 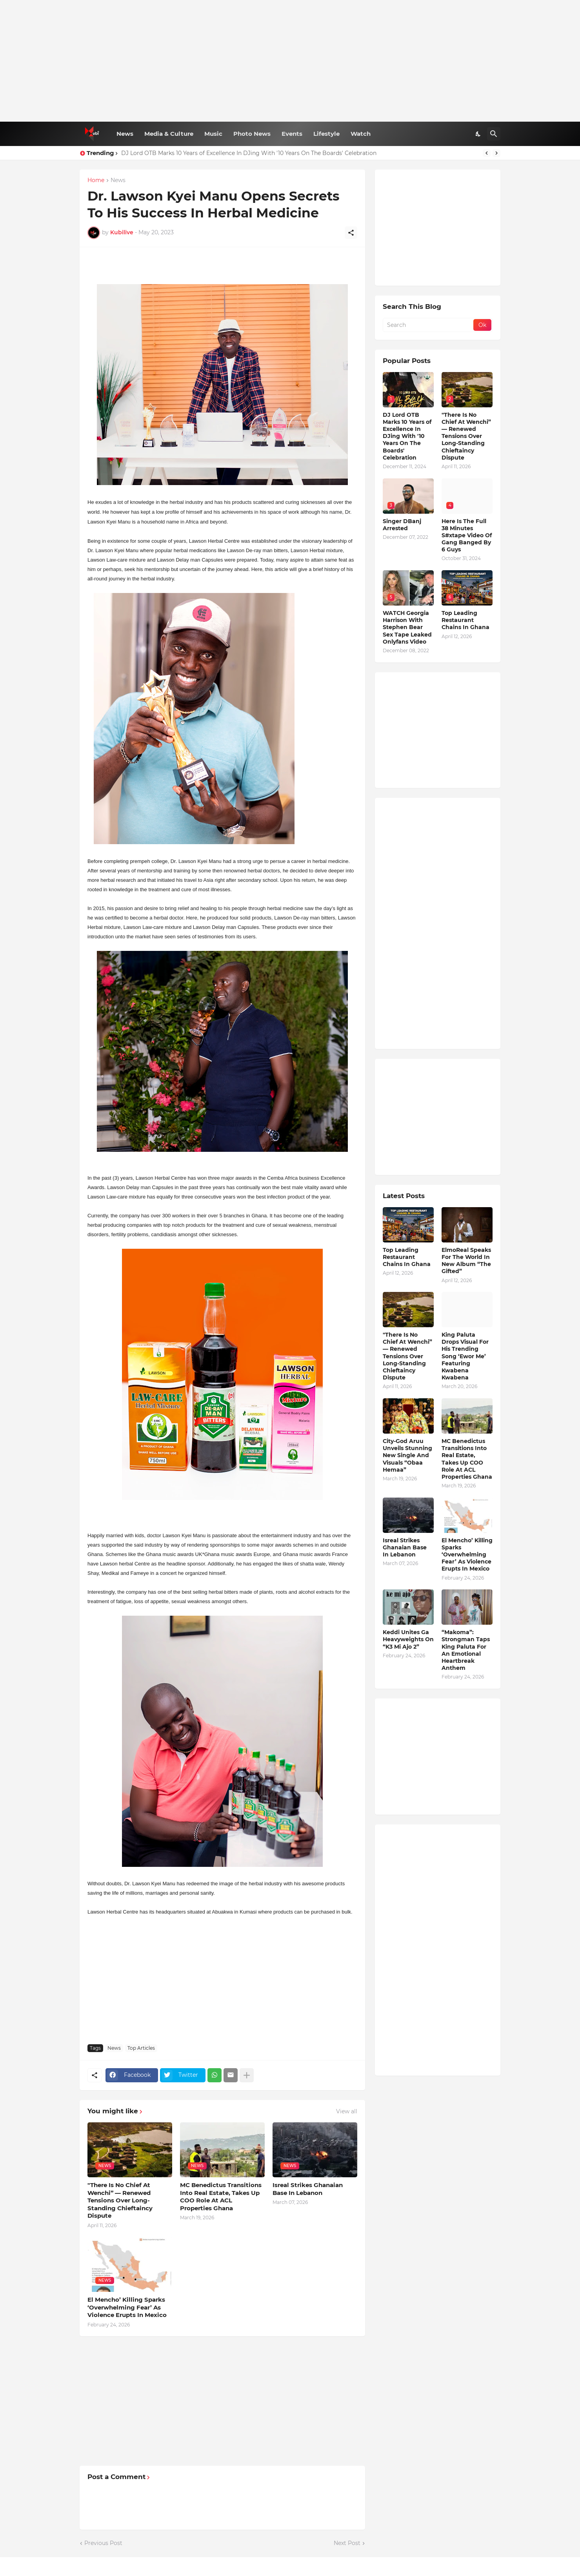 What do you see at coordinates (408, 1639) in the screenshot?
I see `Keddi Unites Ga Heavyweights On “K3 Mi Ajo 2”` at bounding box center [408, 1639].